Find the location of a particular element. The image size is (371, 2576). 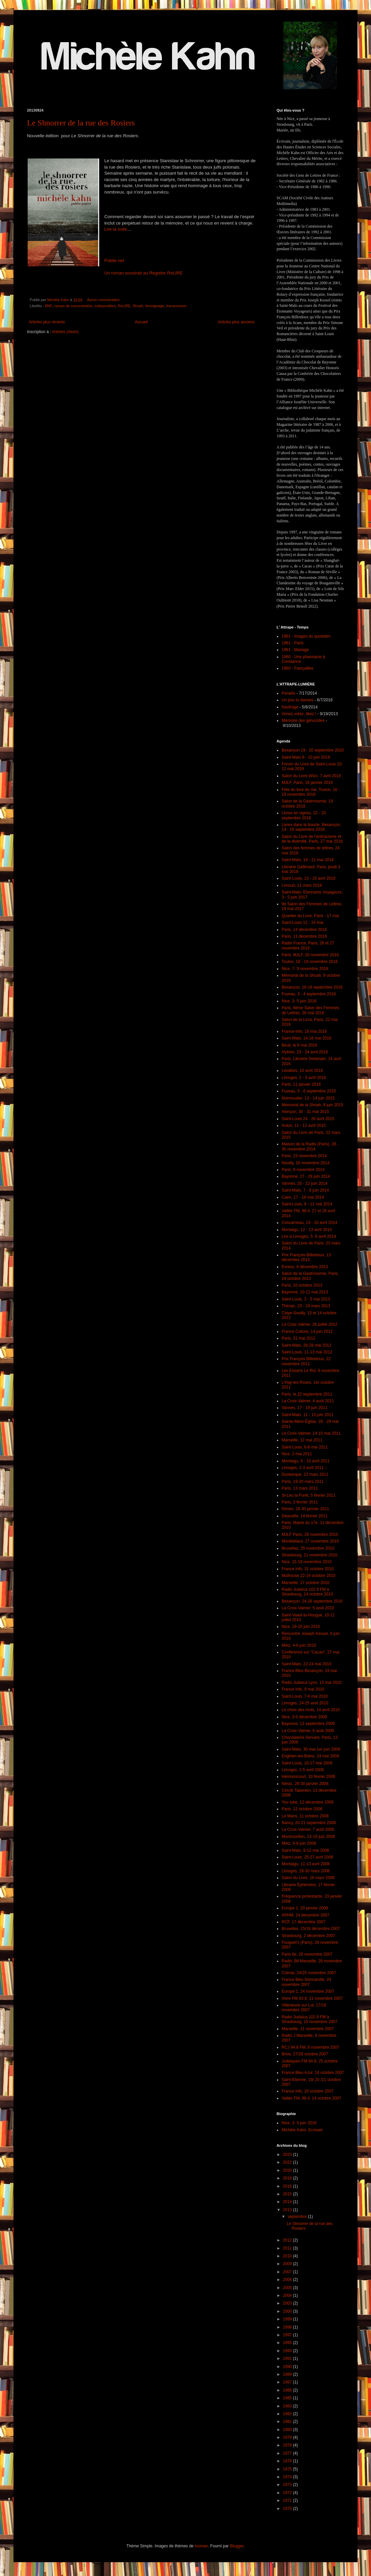

2000 is located at coordinates (288, 2311).